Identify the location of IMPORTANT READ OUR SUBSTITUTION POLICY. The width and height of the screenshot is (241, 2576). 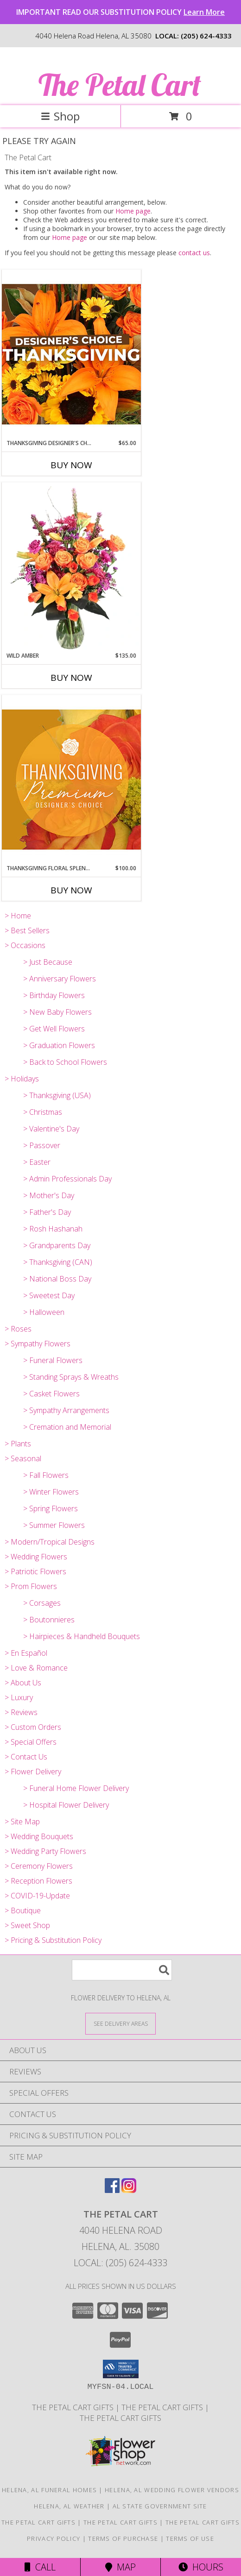
(120, 12).